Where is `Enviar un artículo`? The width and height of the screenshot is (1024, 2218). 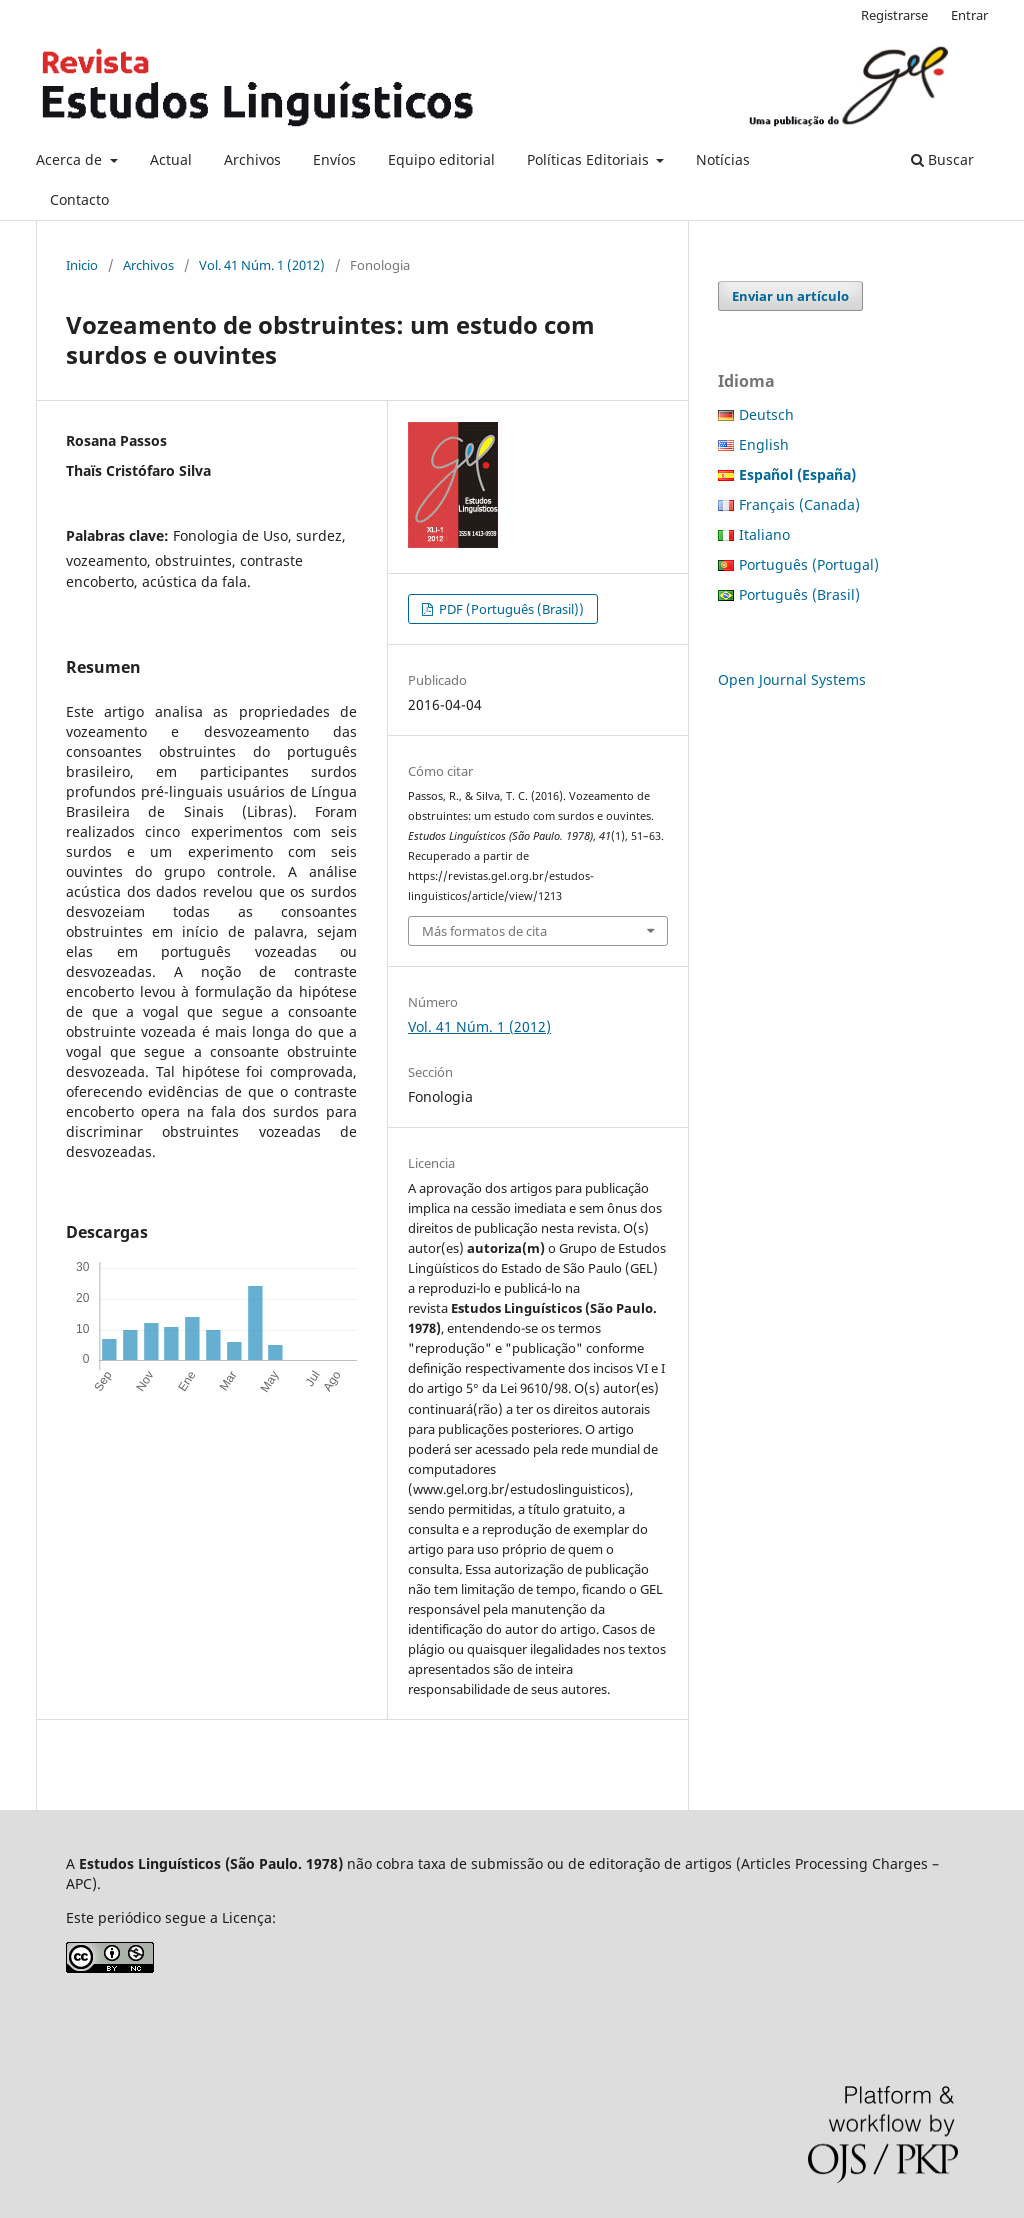 Enviar un artículo is located at coordinates (790, 296).